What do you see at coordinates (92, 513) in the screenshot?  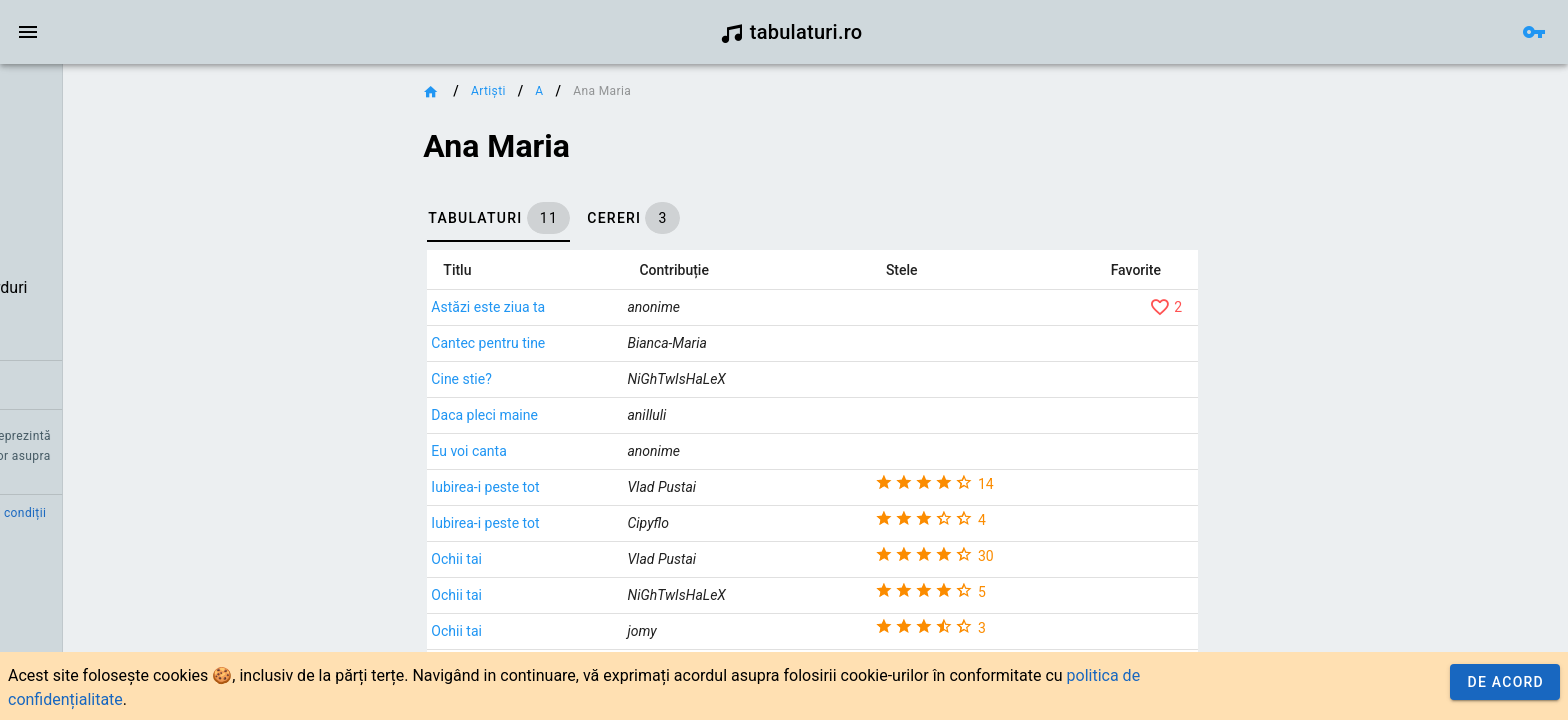 I see `Contact` at bounding box center [92, 513].